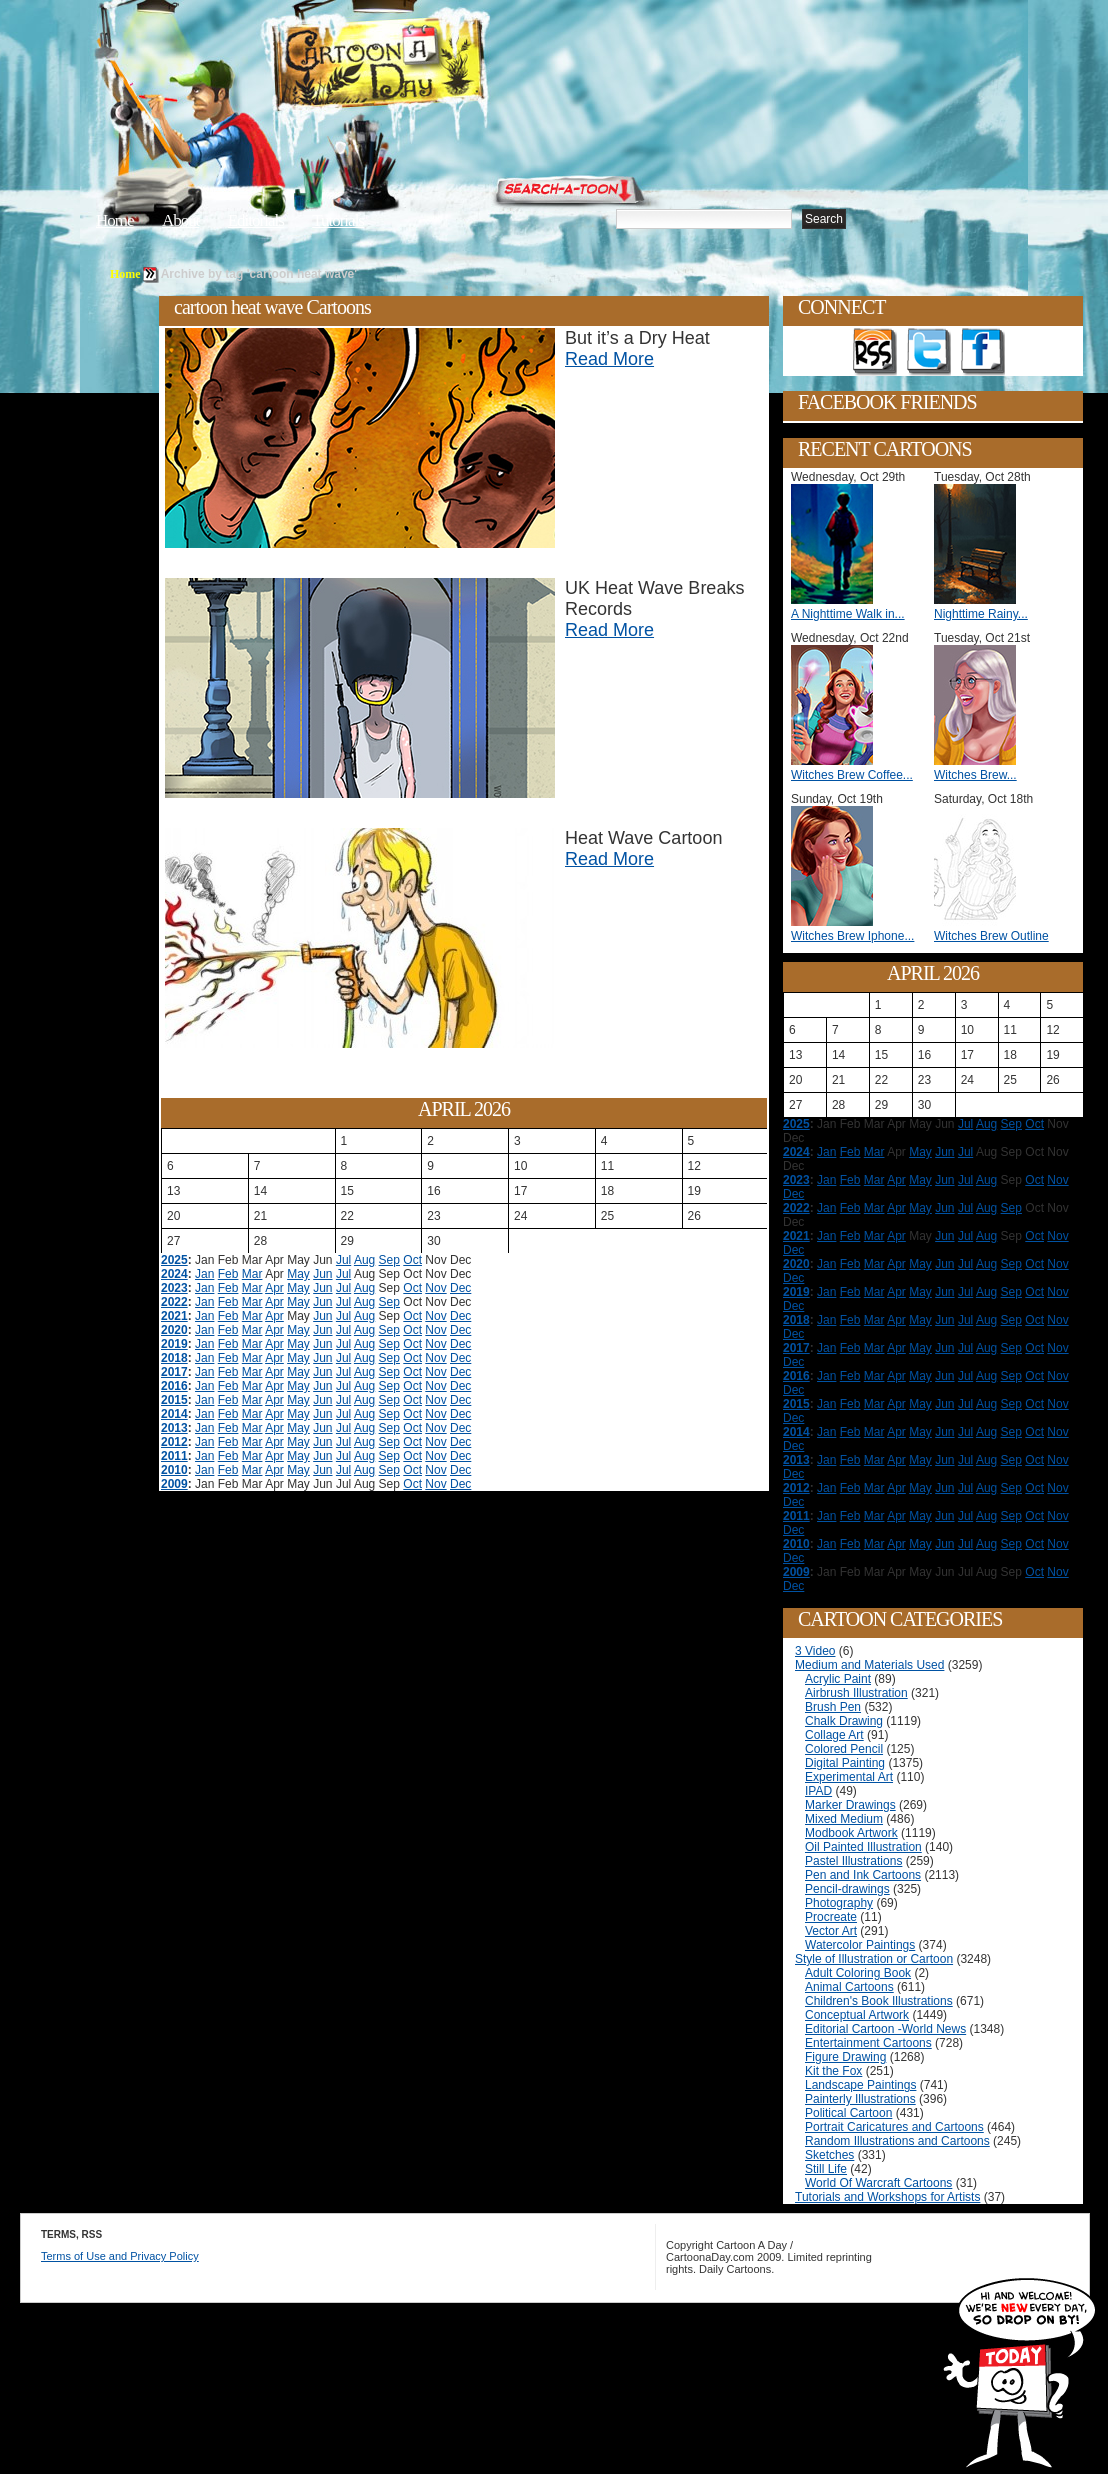 This screenshot has width=1108, height=2474. I want to click on Chalk Drawing, so click(844, 1721).